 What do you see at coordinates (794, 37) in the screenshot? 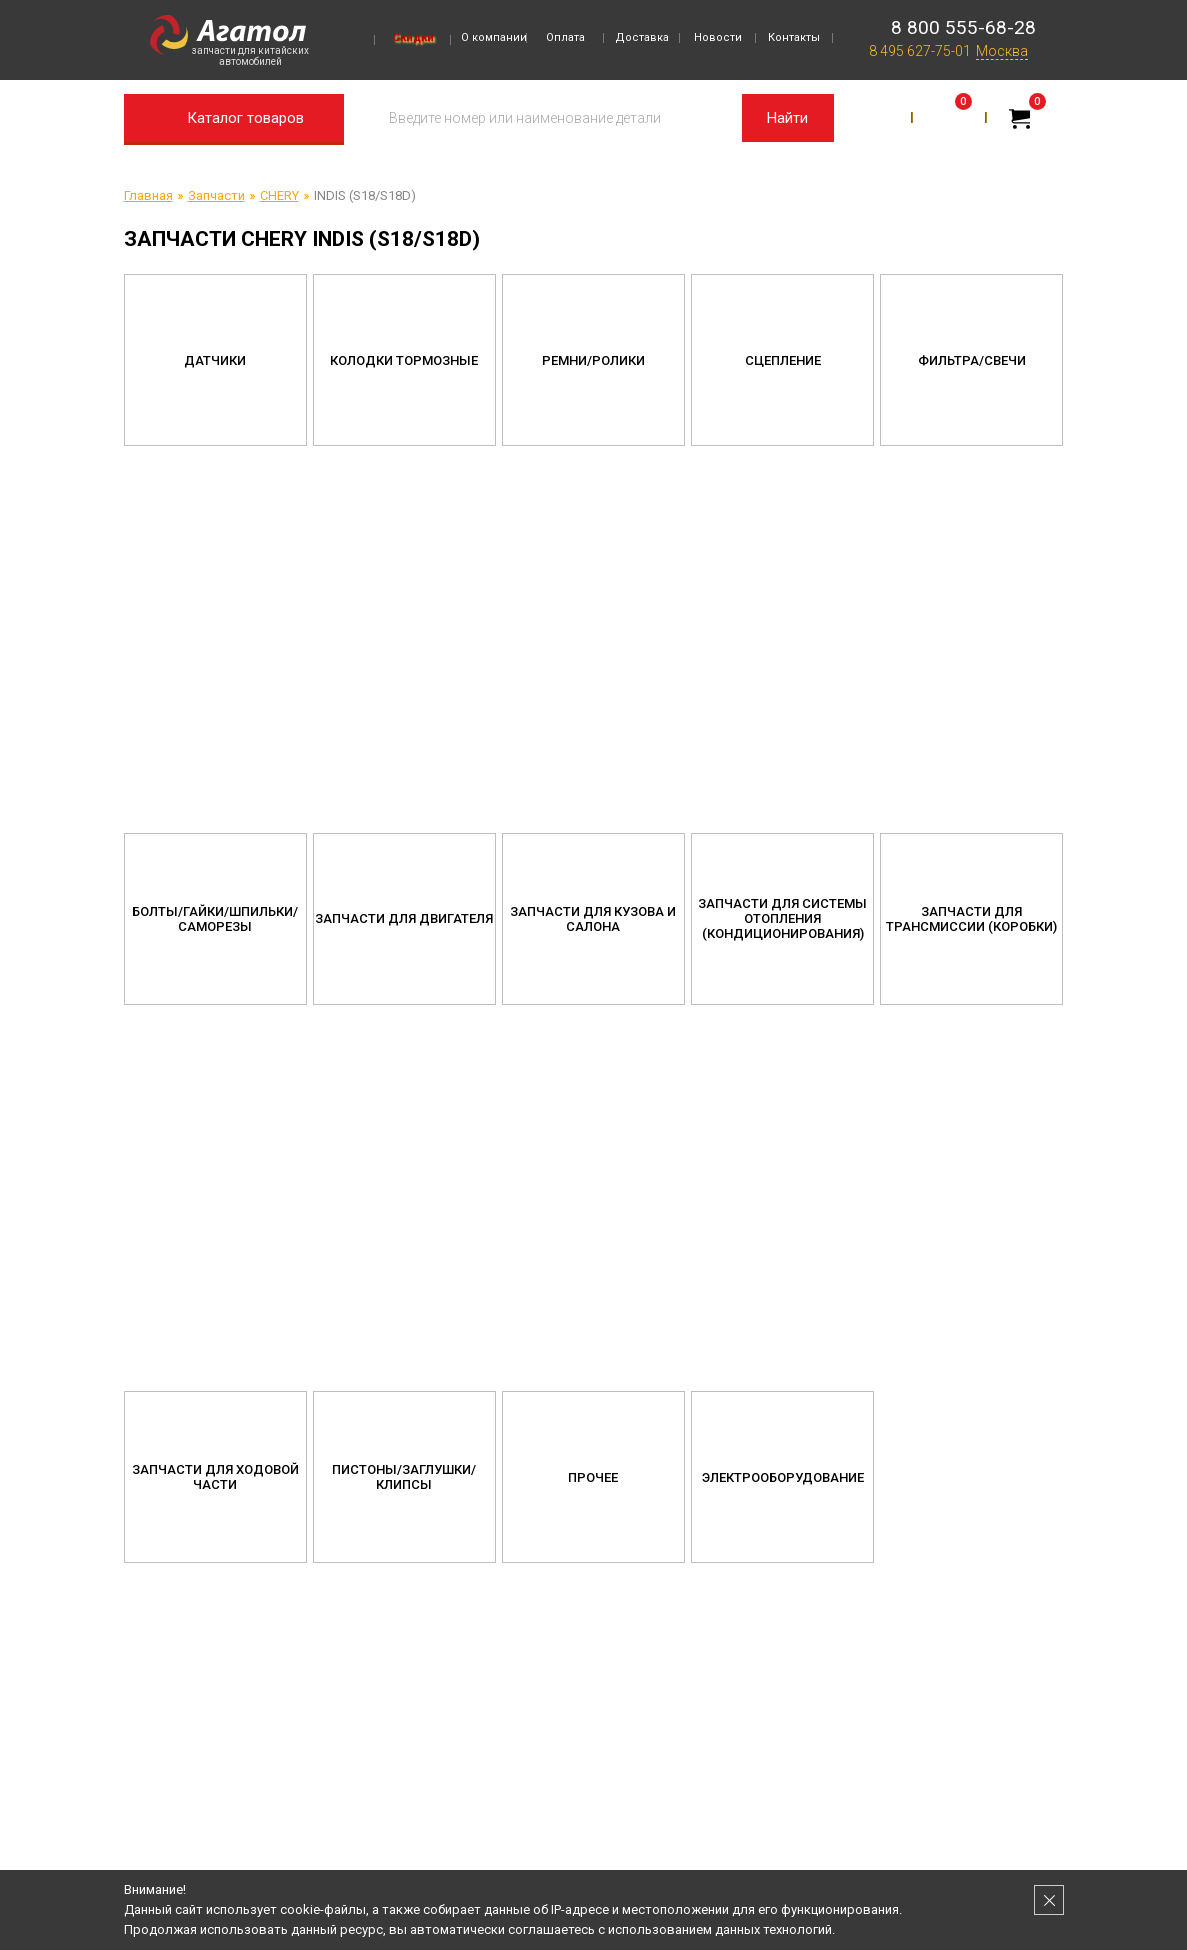
I see `Контакты` at bounding box center [794, 37].